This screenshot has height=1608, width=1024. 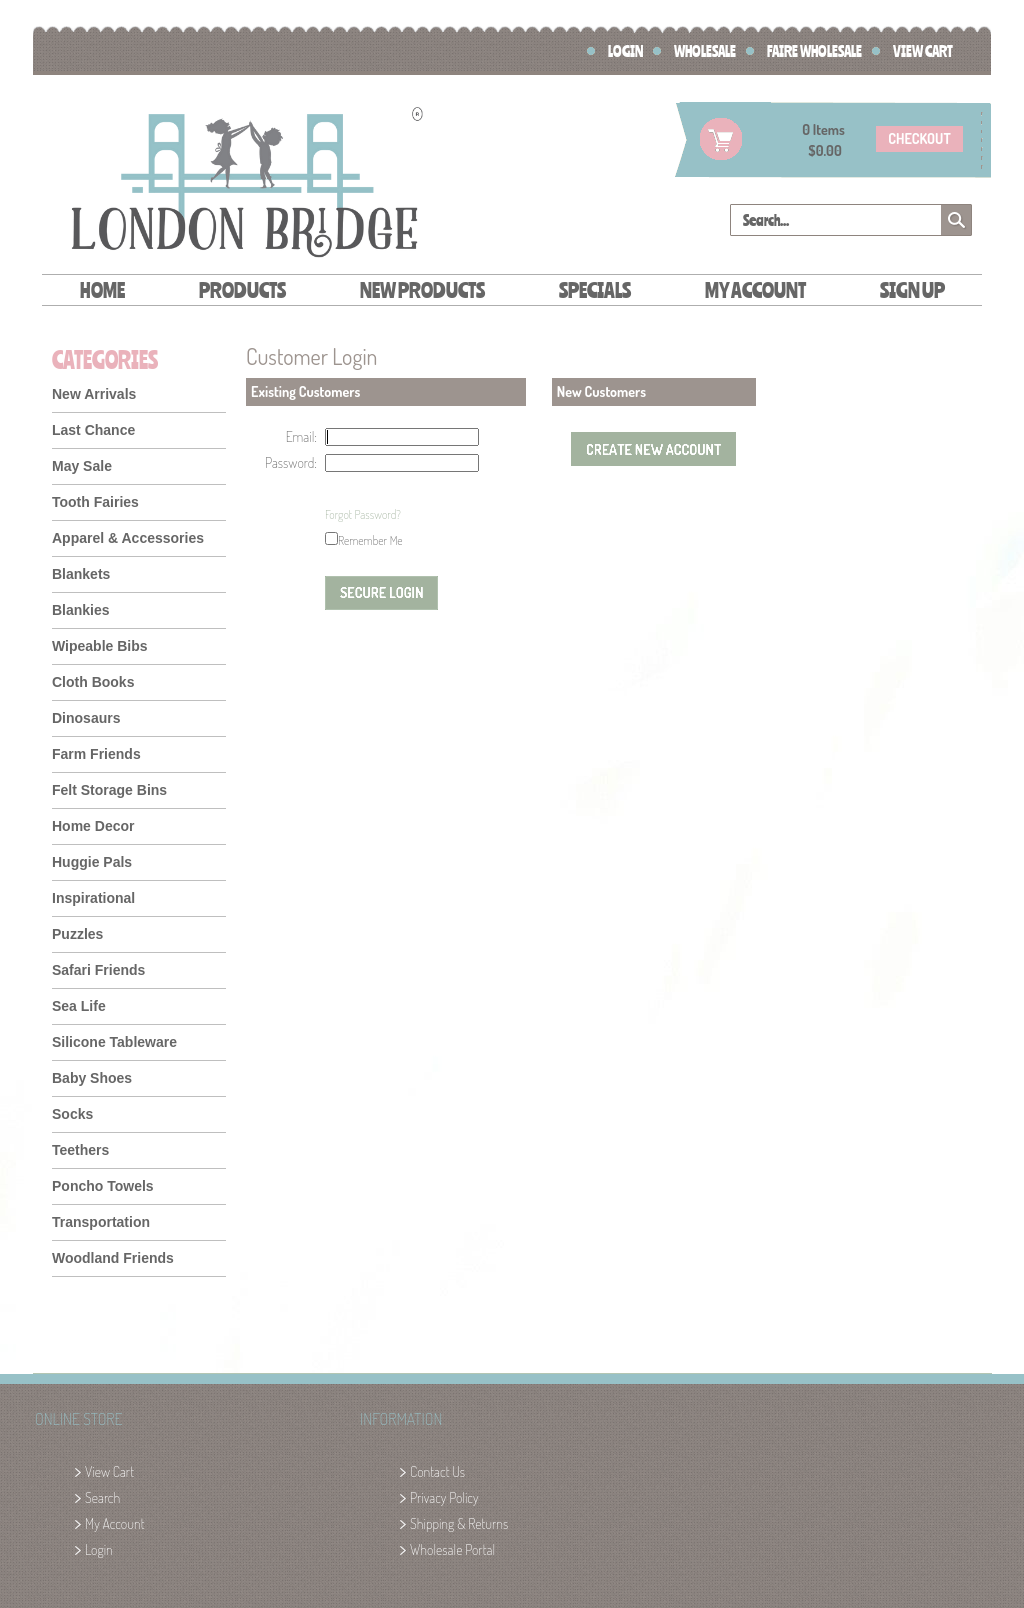 I want to click on Farm Friends, so click(x=96, y=754).